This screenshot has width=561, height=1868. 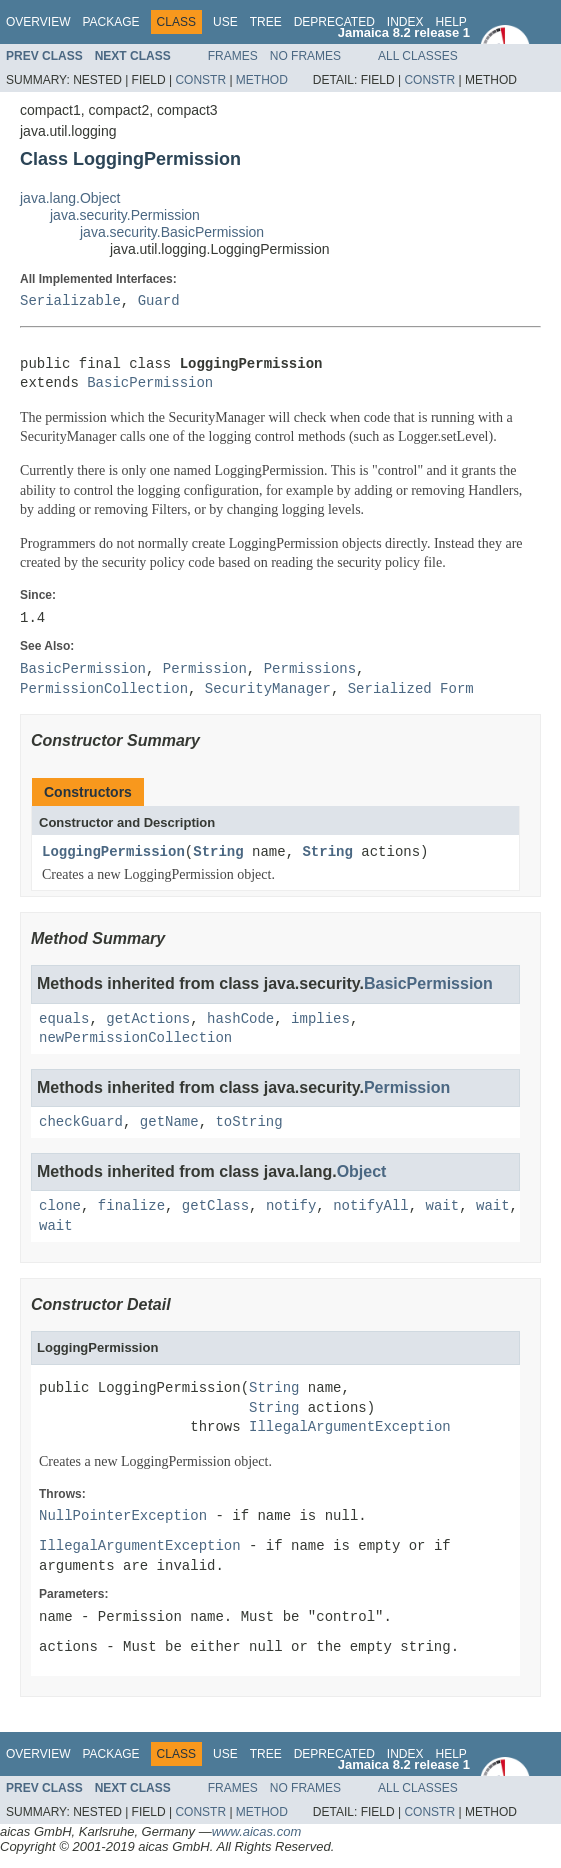 I want to click on IllegalArgumentException, so click(x=350, y=1427).